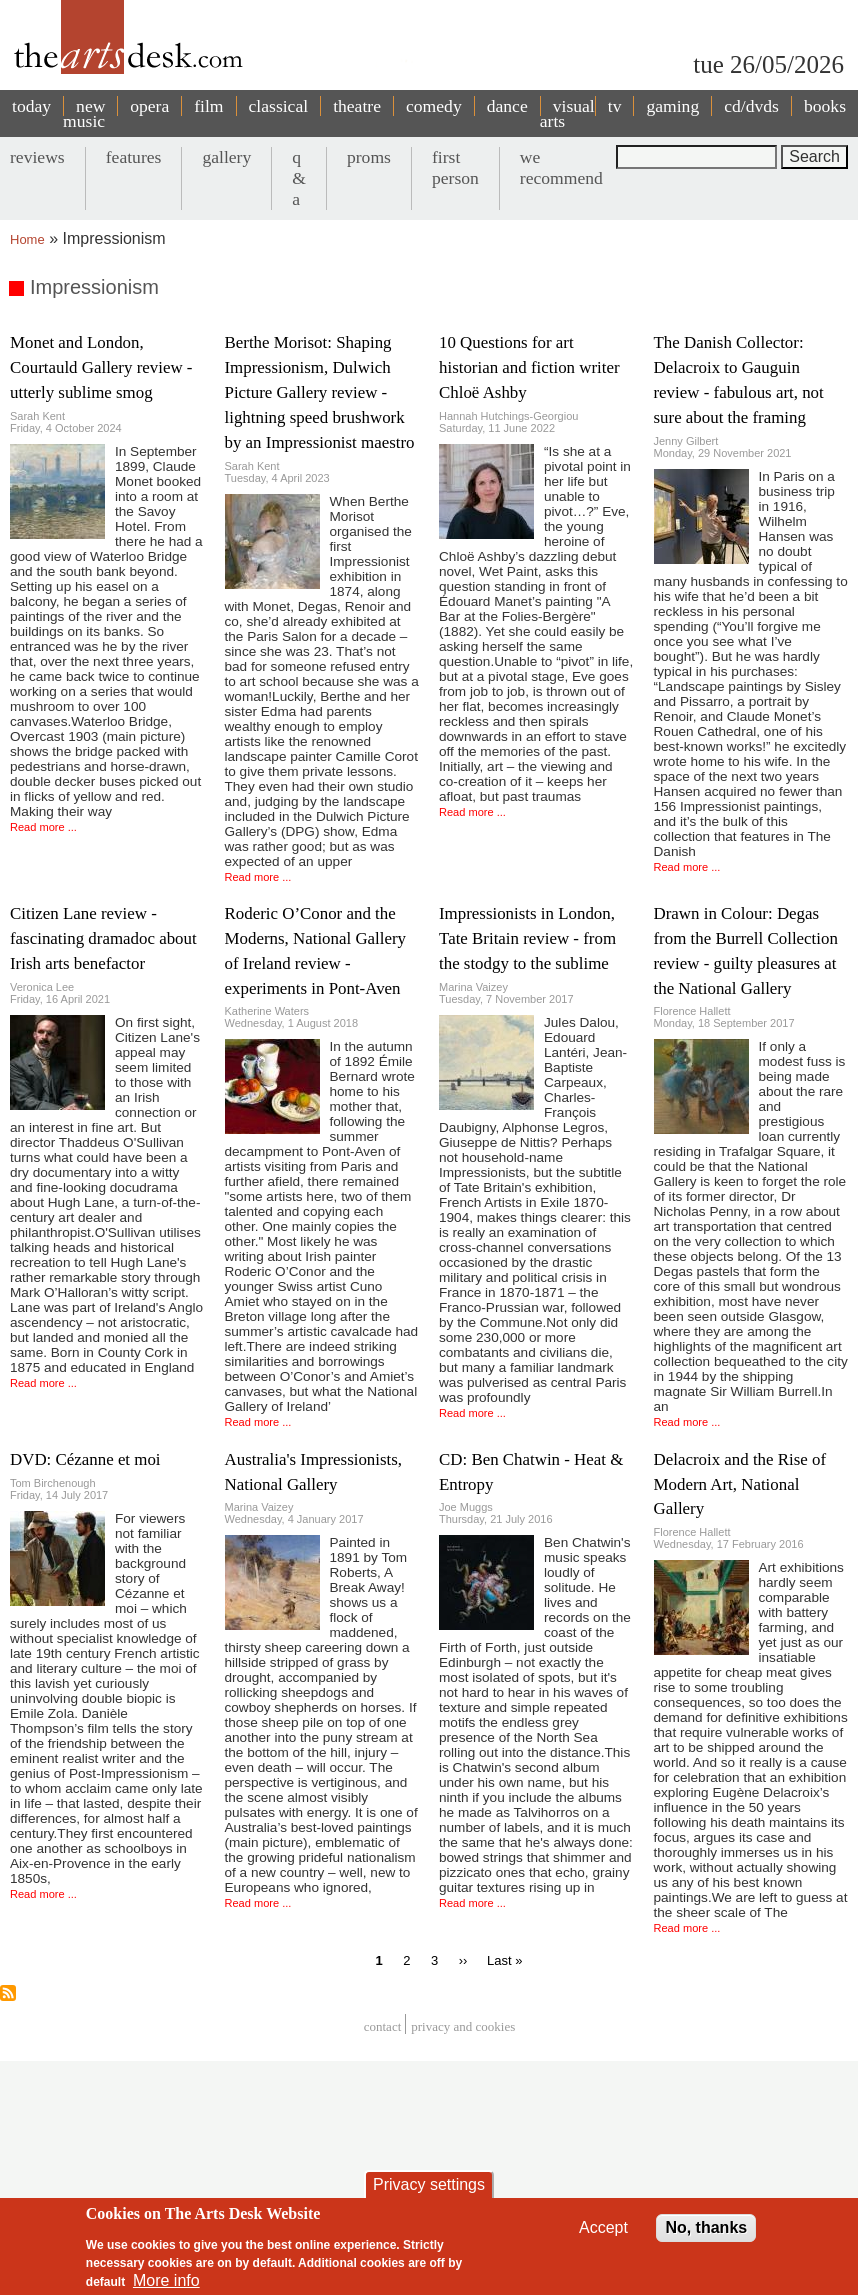  What do you see at coordinates (27, 239) in the screenshot?
I see `Home` at bounding box center [27, 239].